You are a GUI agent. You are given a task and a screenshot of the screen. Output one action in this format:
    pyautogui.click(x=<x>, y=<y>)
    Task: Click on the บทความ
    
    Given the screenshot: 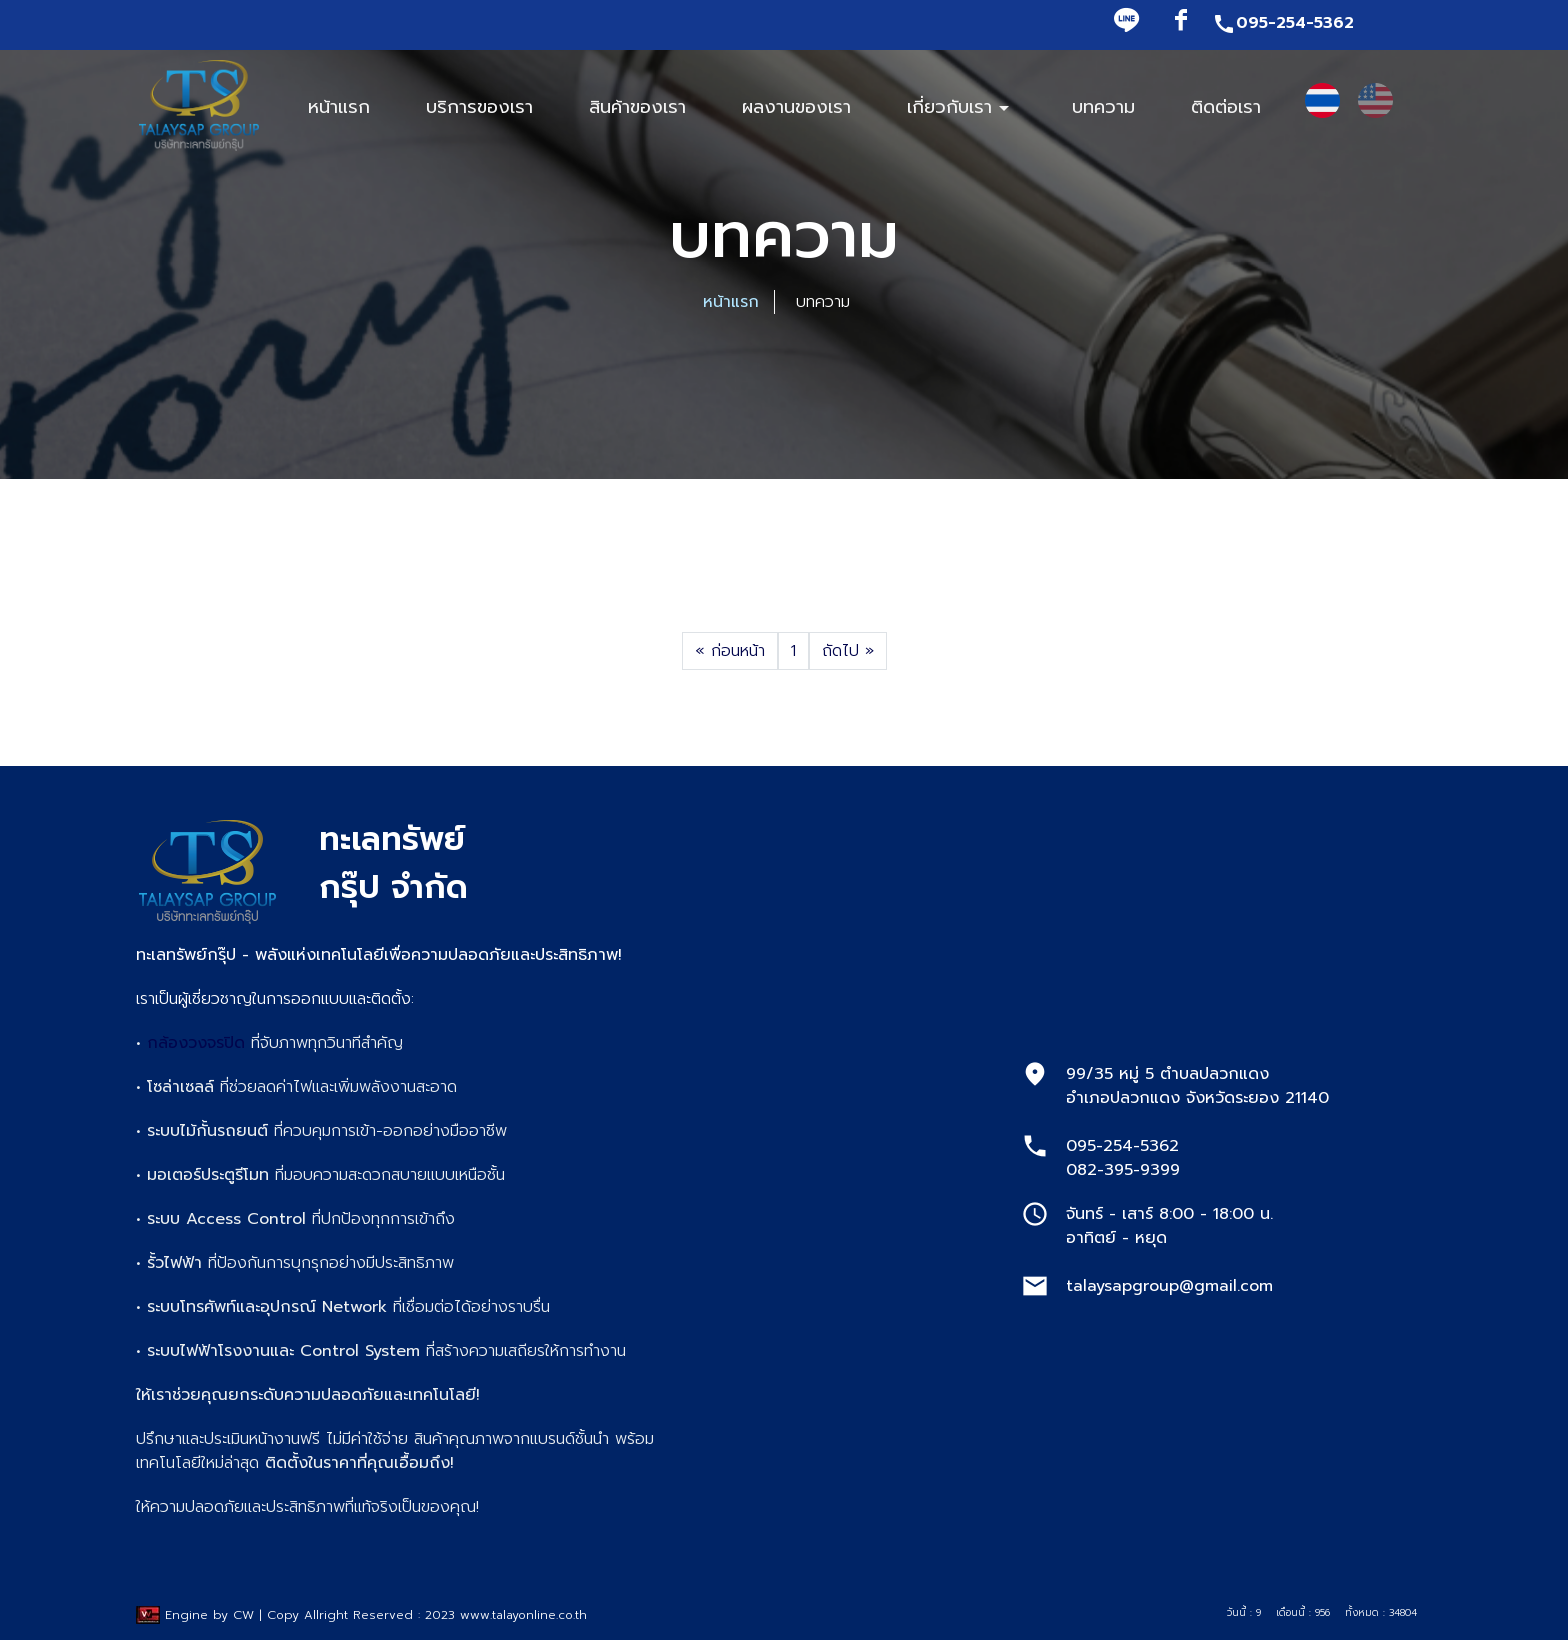 What is the action you would take?
    pyautogui.click(x=1103, y=107)
    